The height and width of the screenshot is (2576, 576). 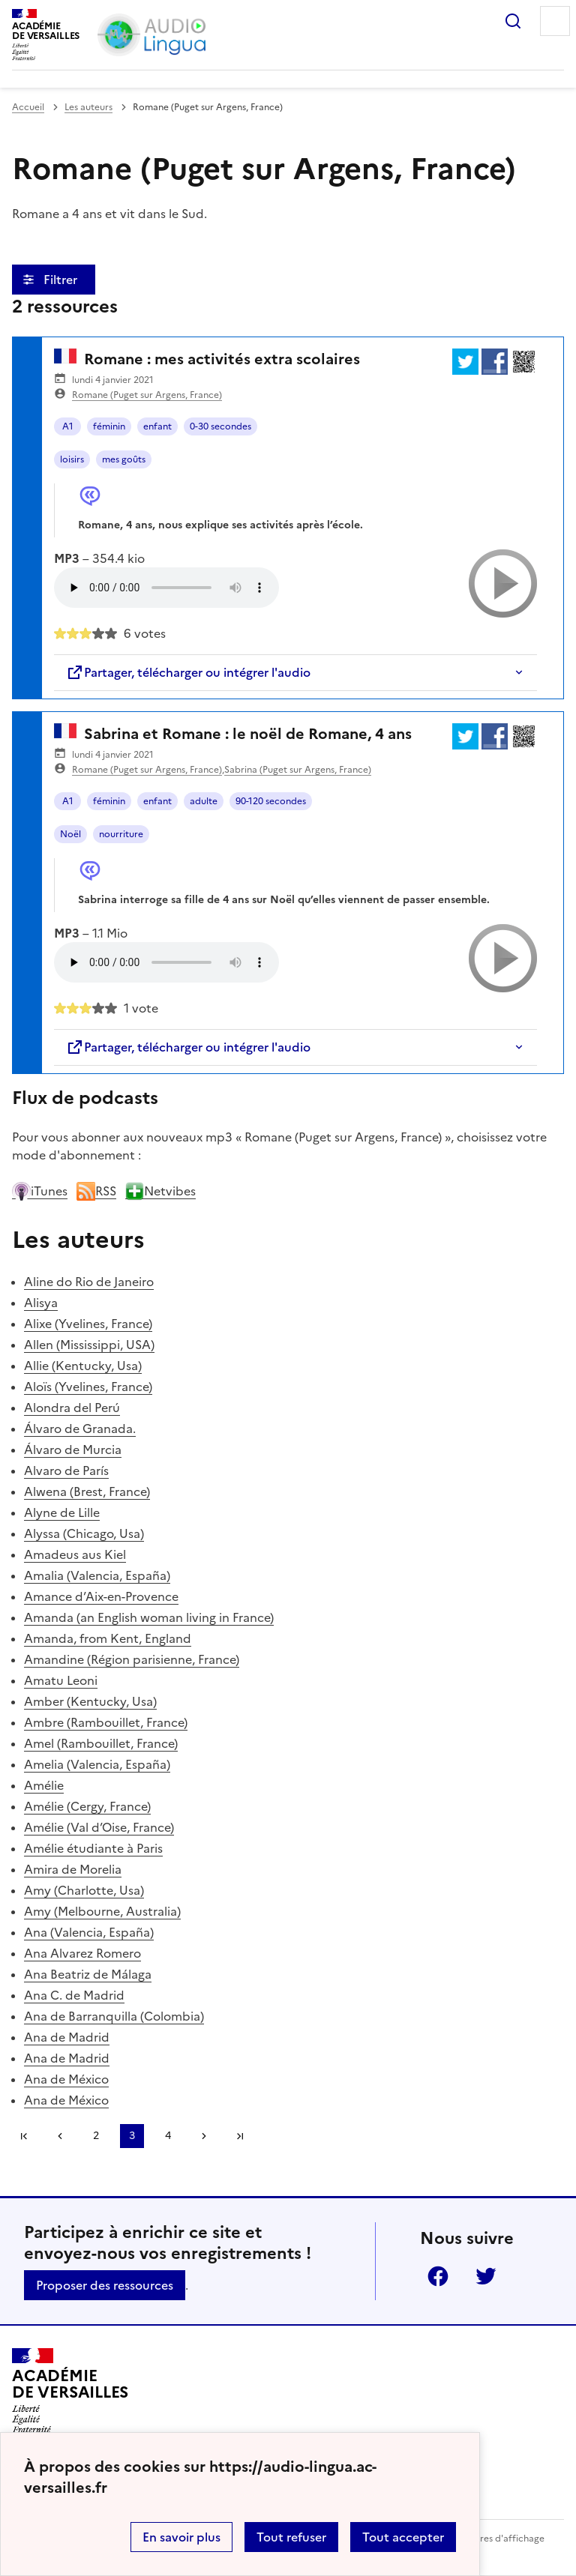 What do you see at coordinates (72, 1408) in the screenshot?
I see `Alondra del Perú` at bounding box center [72, 1408].